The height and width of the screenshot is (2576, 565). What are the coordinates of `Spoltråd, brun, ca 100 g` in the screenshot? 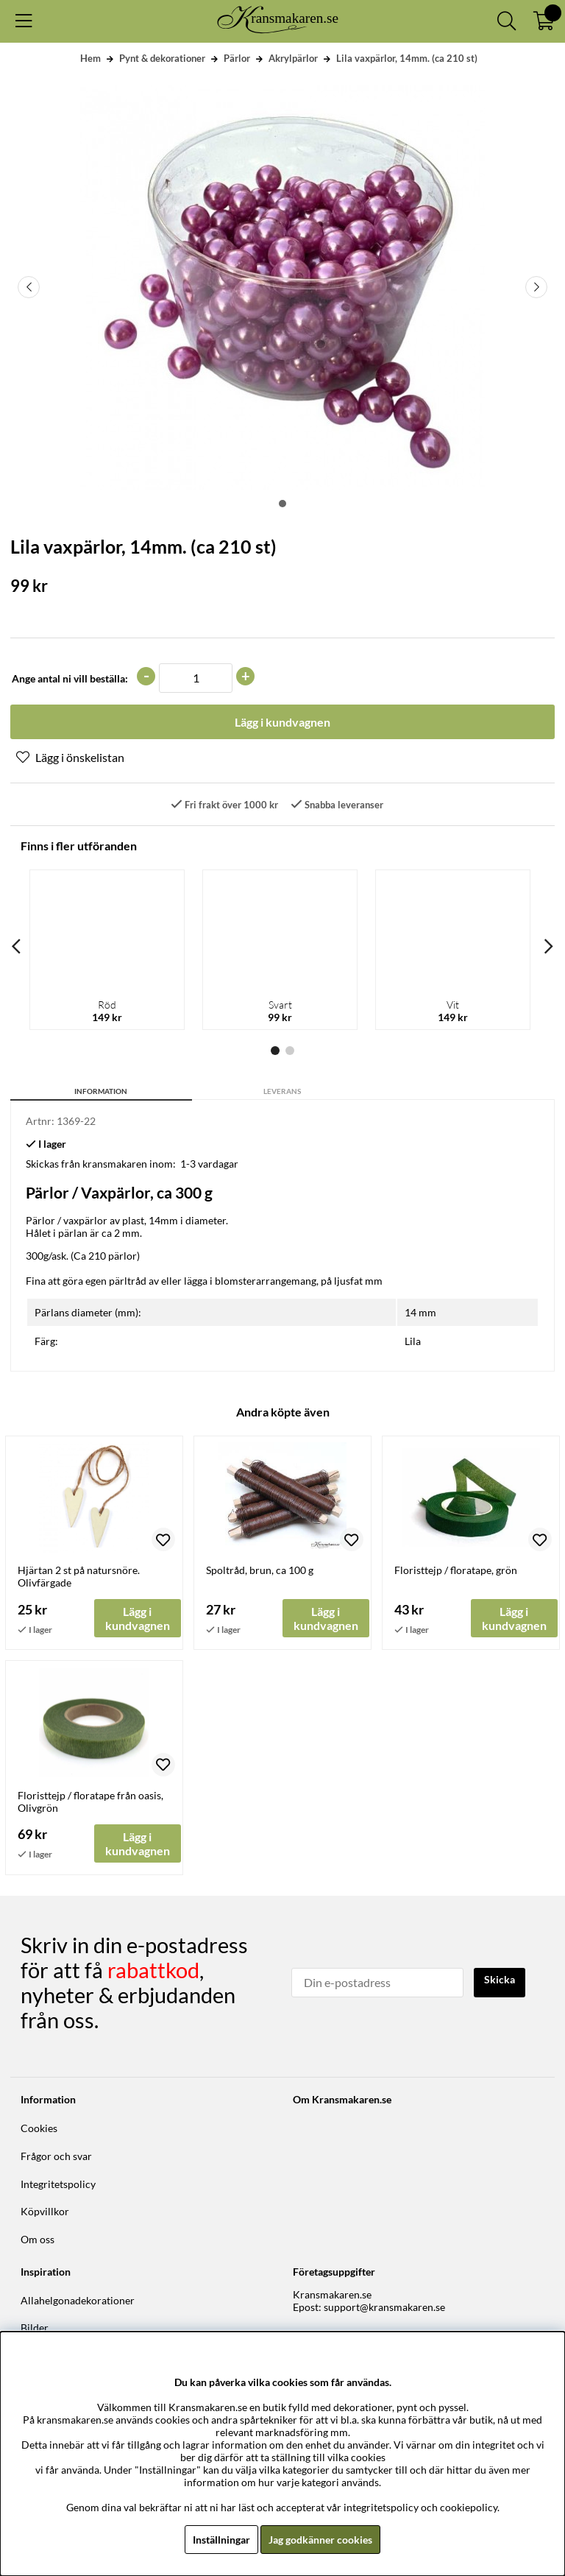 It's located at (259, 1570).